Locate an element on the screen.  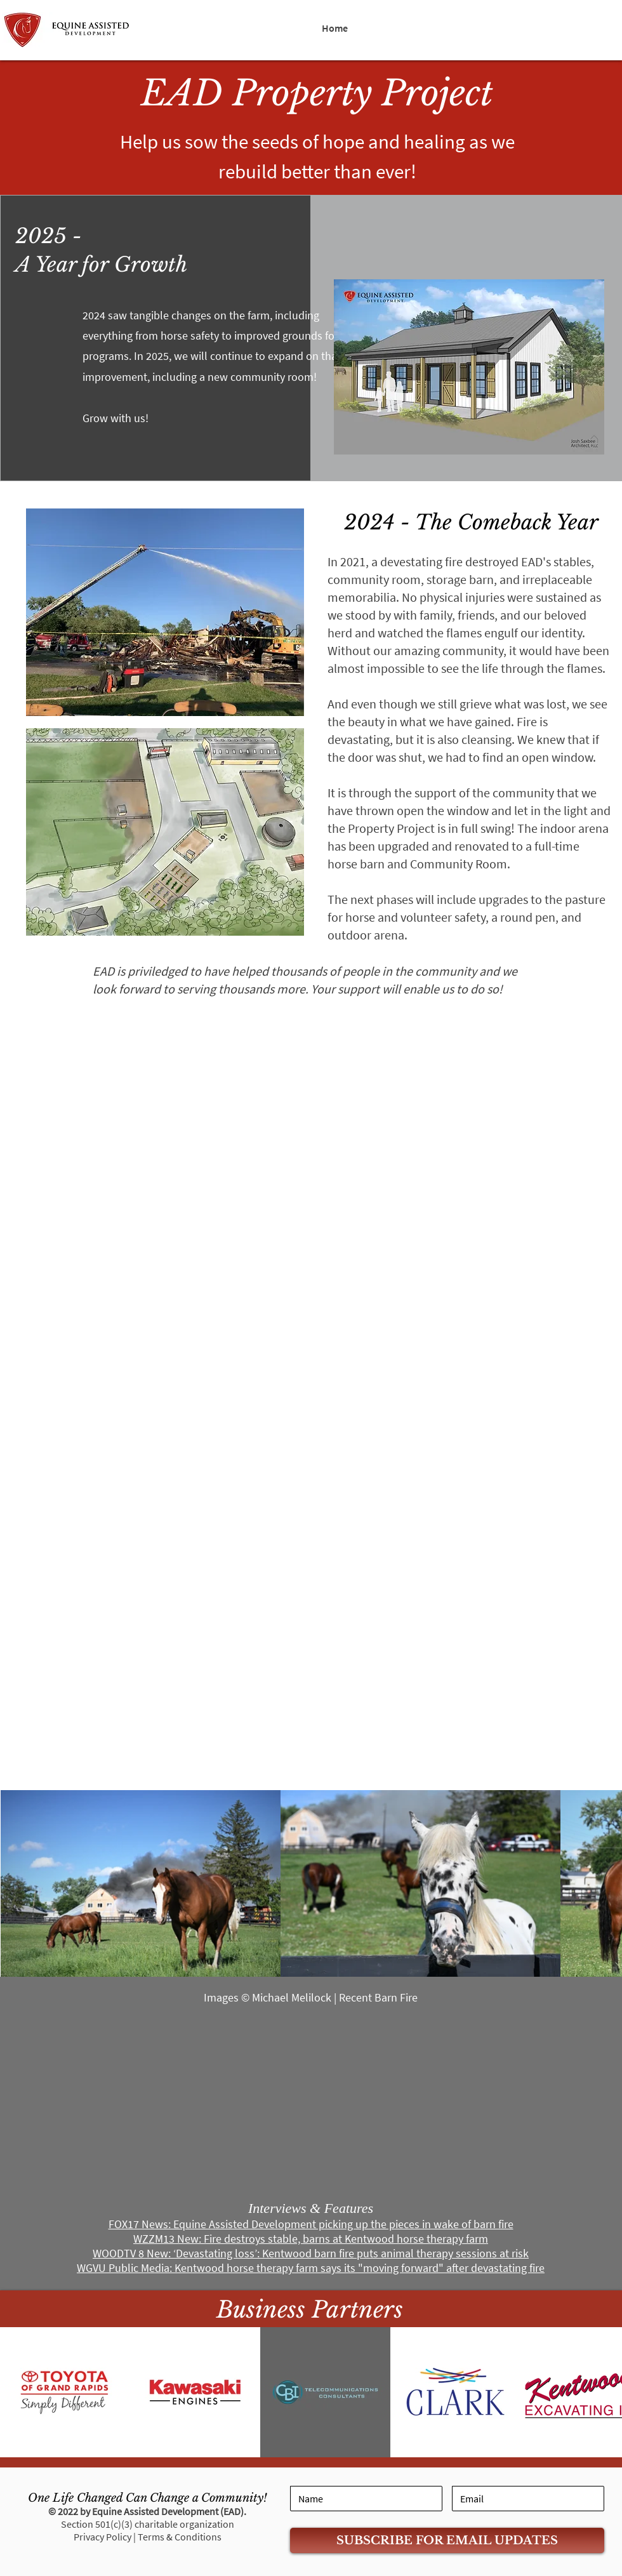
[Email] is located at coordinates (528, 2498).